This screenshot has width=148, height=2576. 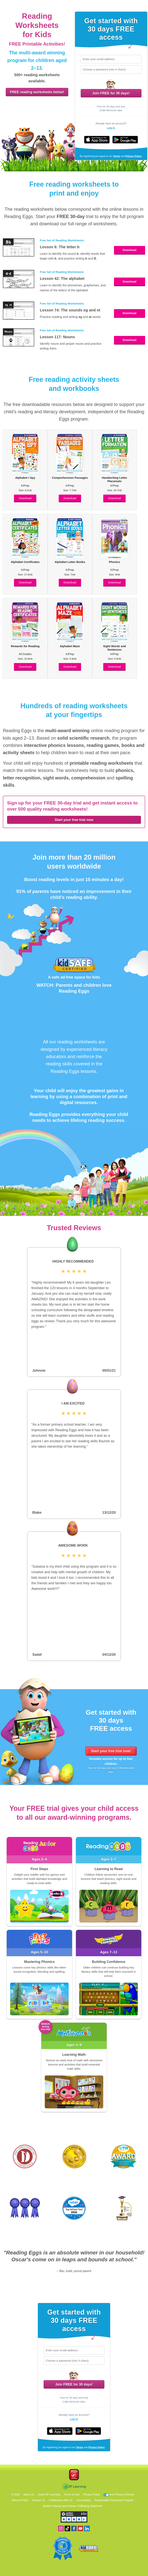 I want to click on View our YouTube channel, so click(x=80, y=2528).